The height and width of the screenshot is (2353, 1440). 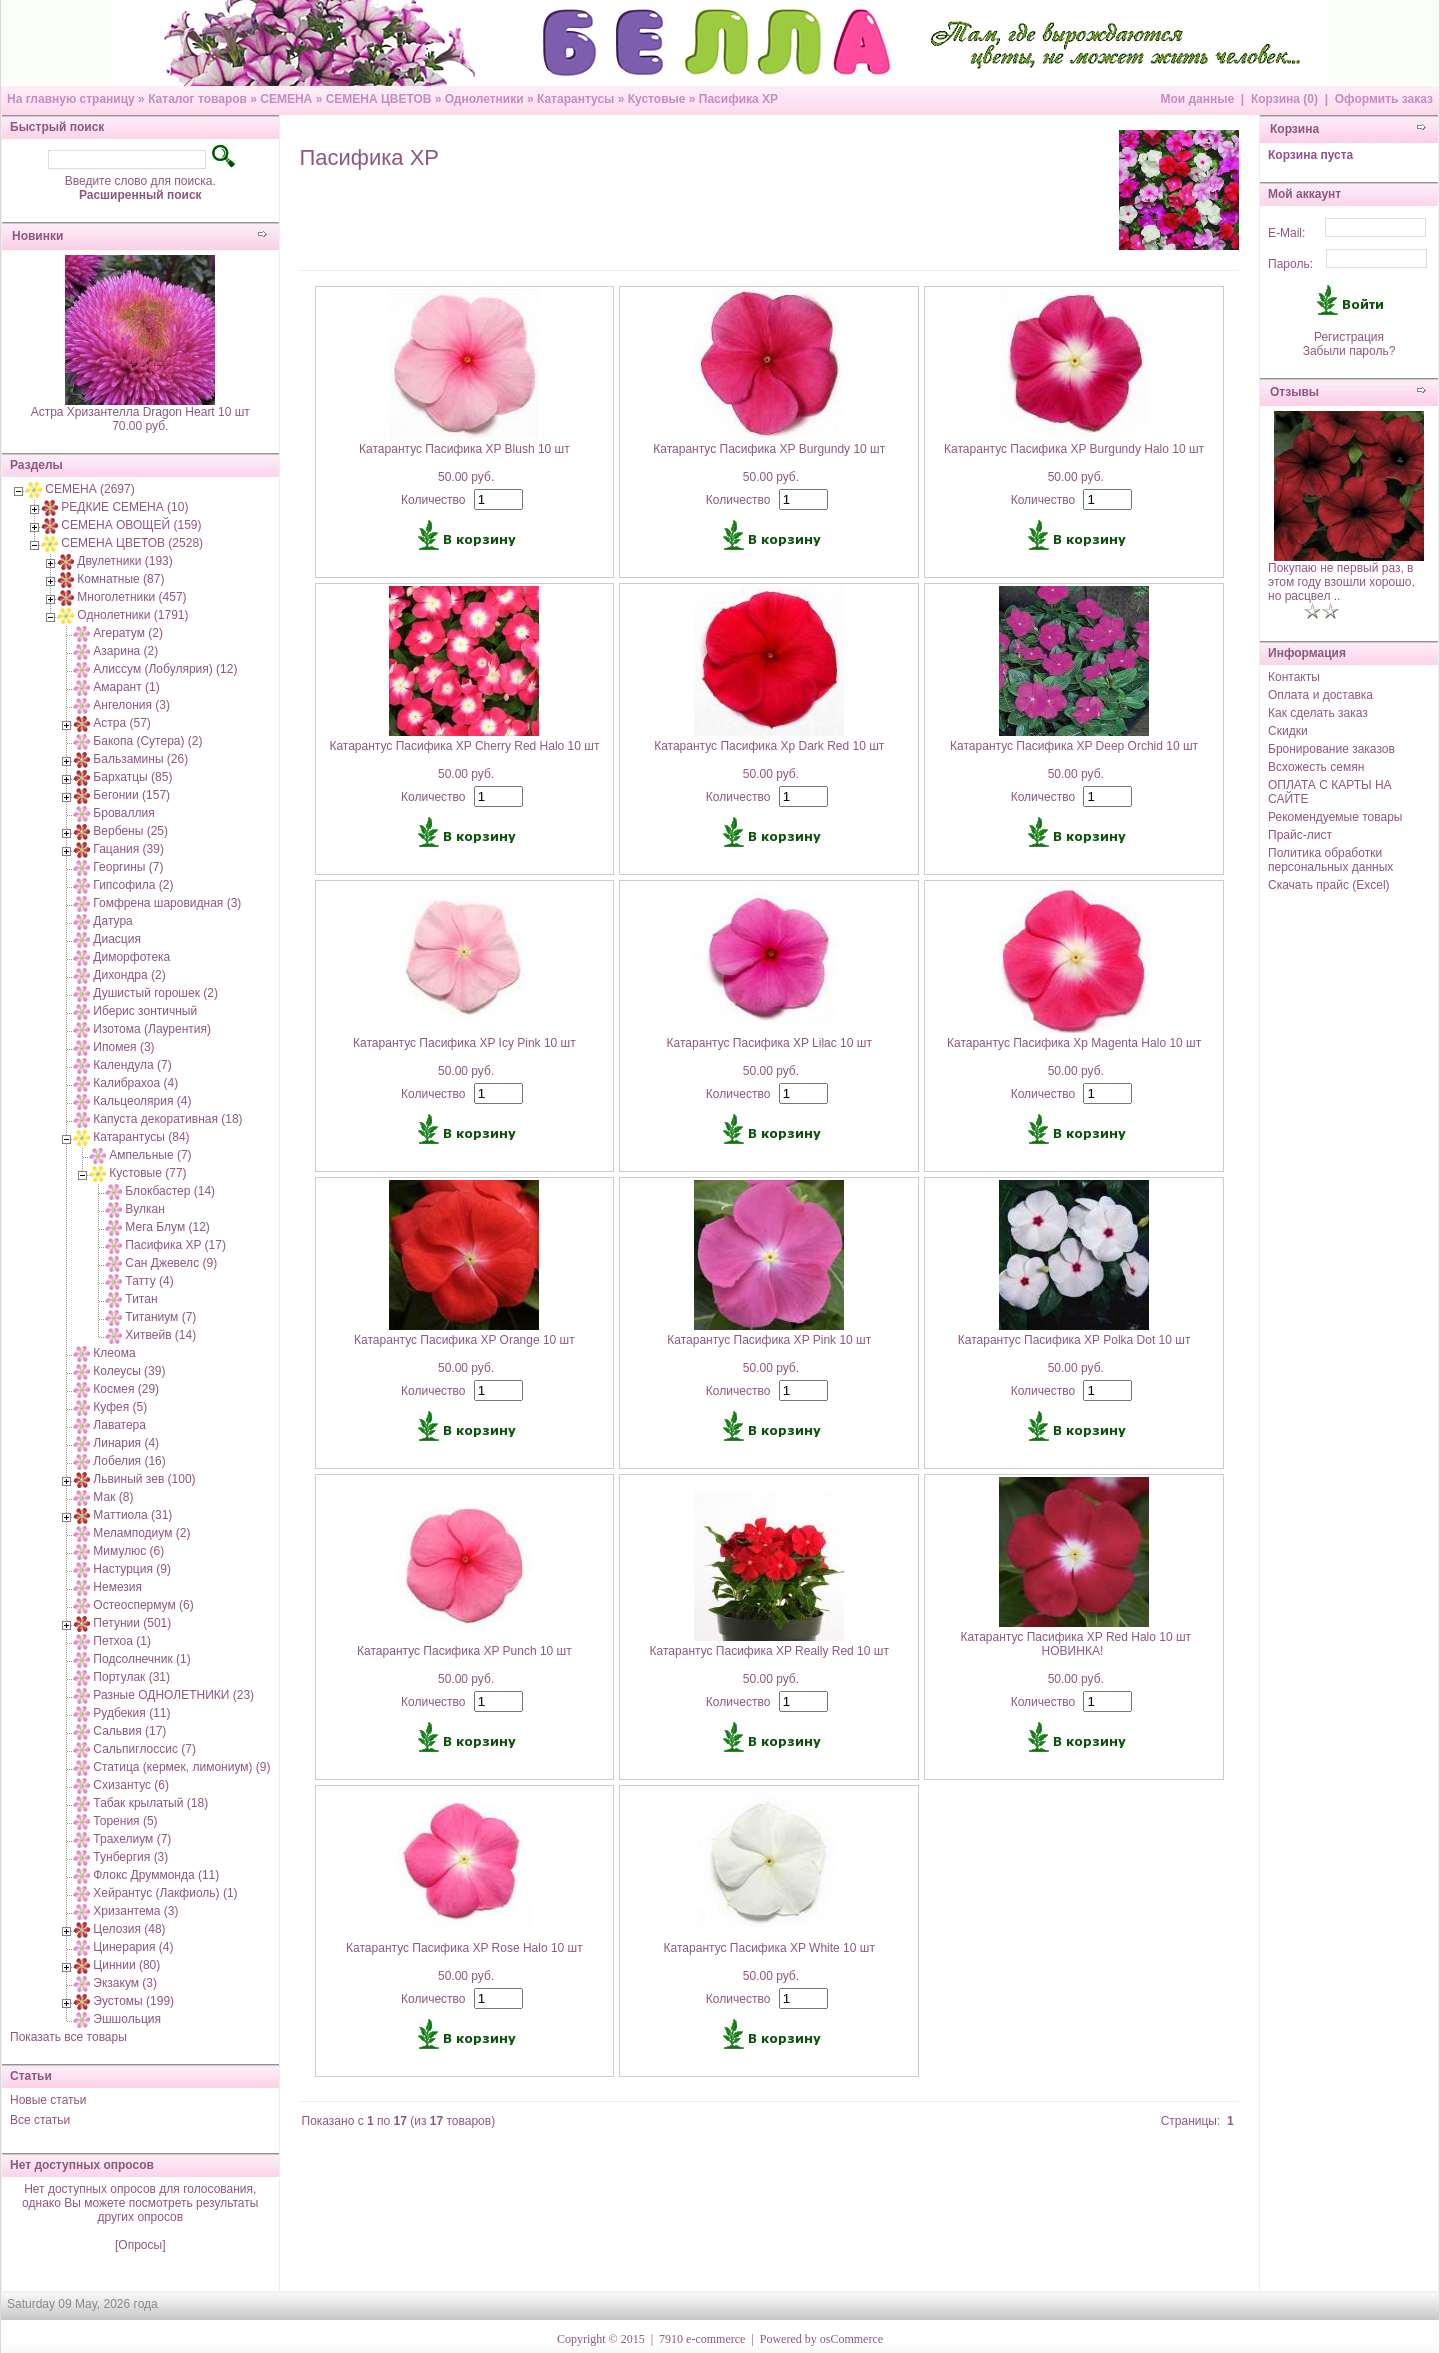 What do you see at coordinates (133, 1947) in the screenshot?
I see `Цинерария (4)` at bounding box center [133, 1947].